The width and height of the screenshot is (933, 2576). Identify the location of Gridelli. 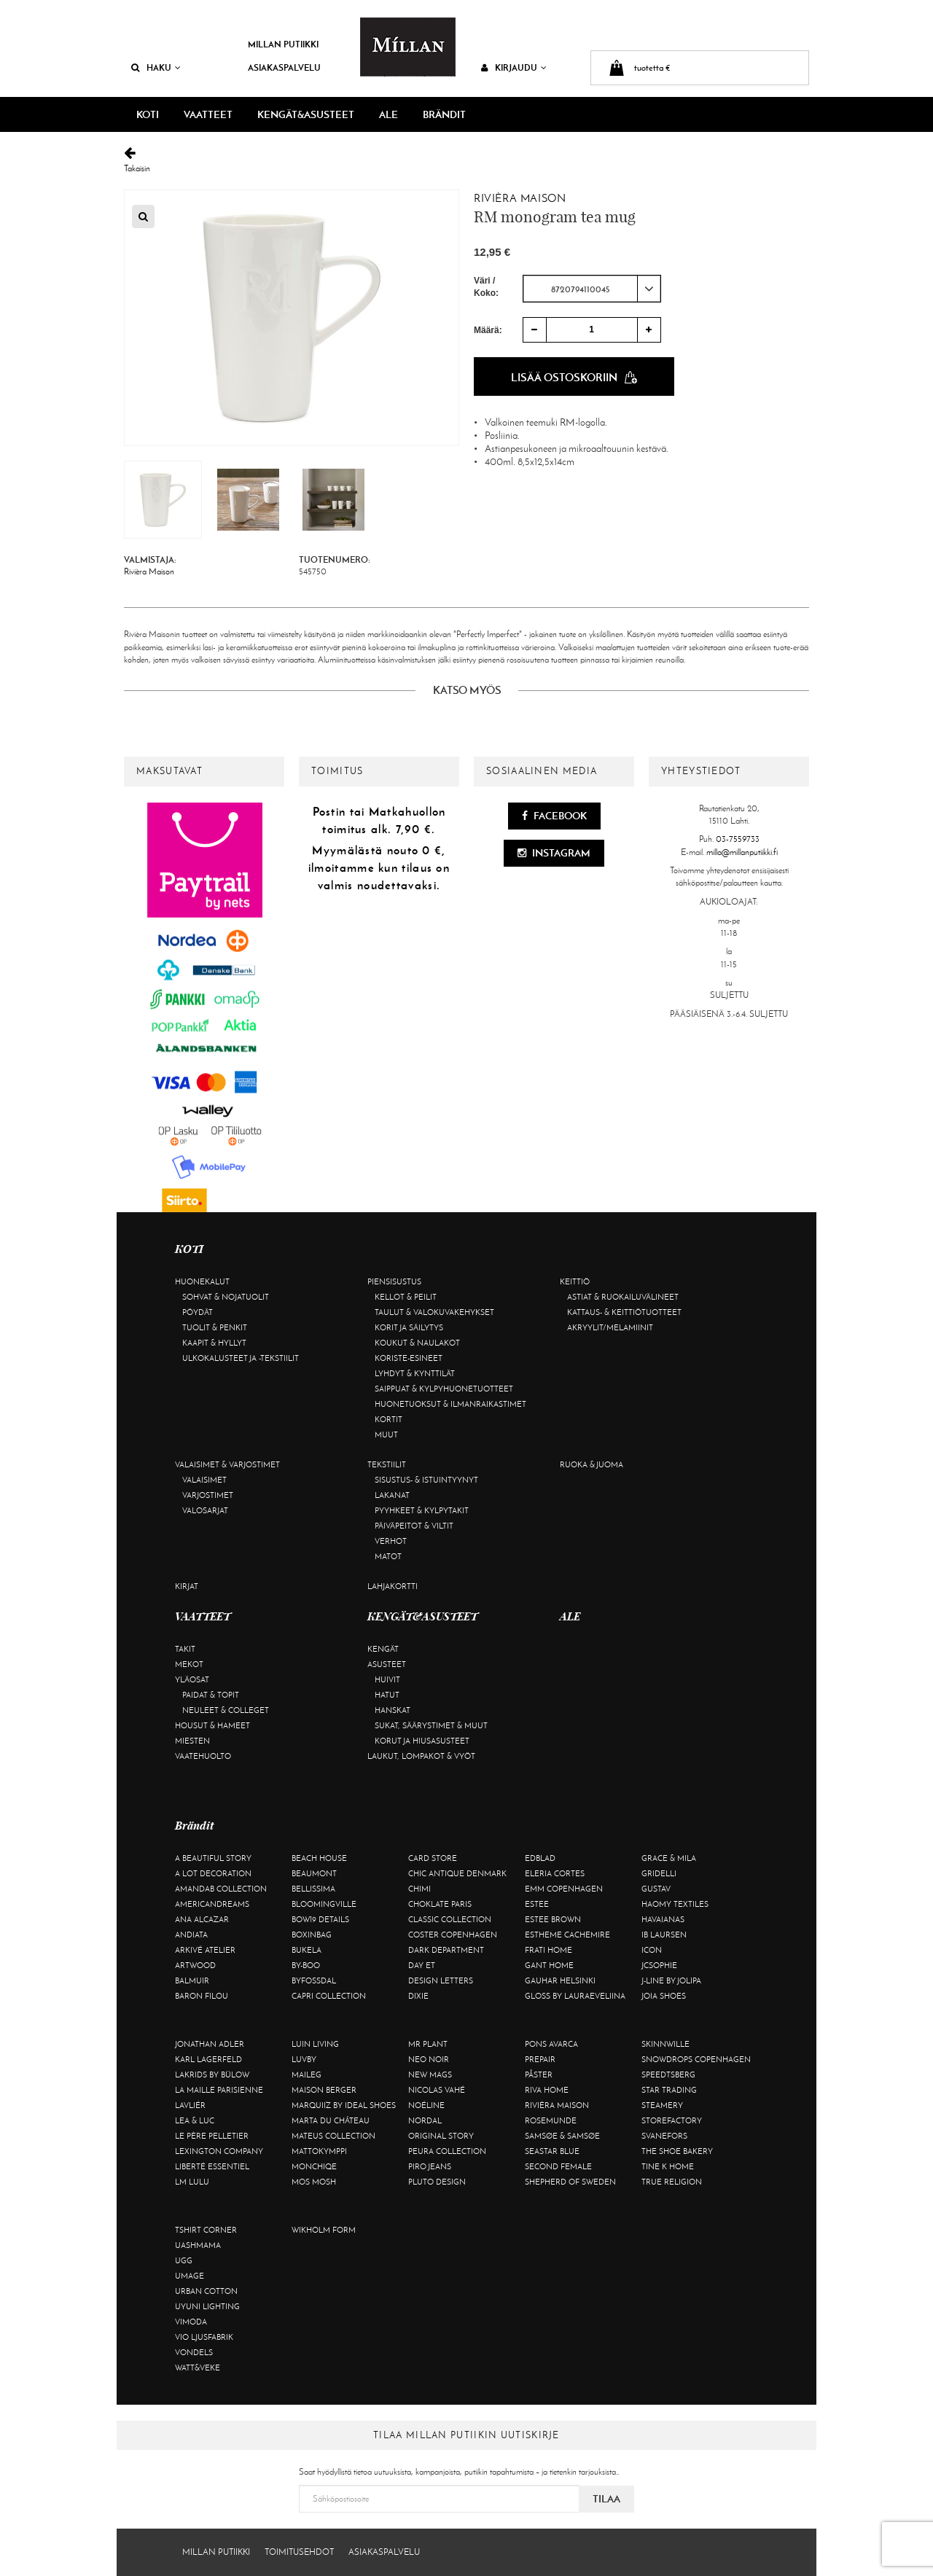
(658, 1873).